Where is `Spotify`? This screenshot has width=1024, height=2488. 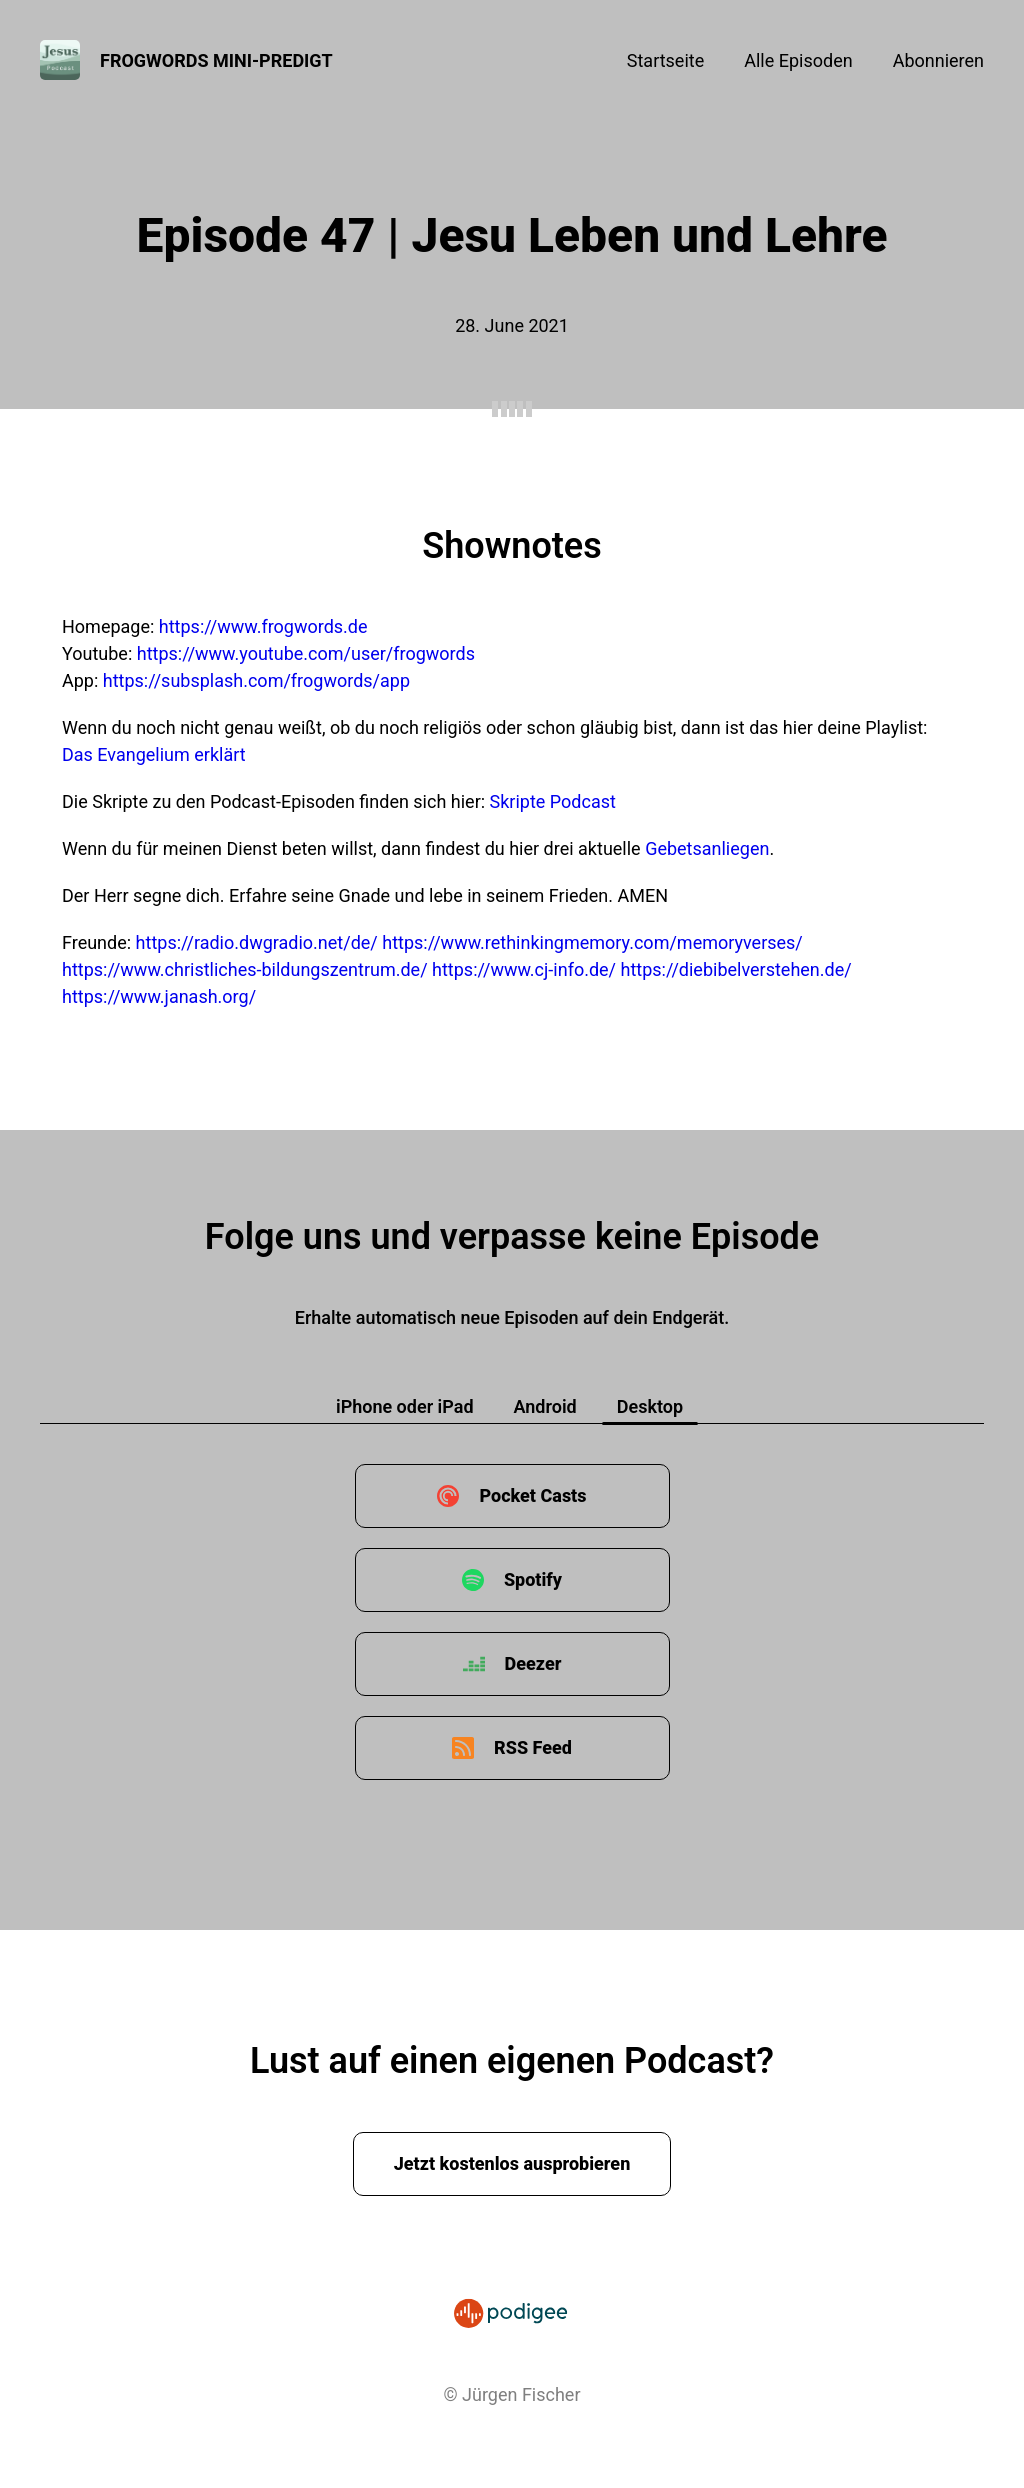 Spotify is located at coordinates (533, 1579).